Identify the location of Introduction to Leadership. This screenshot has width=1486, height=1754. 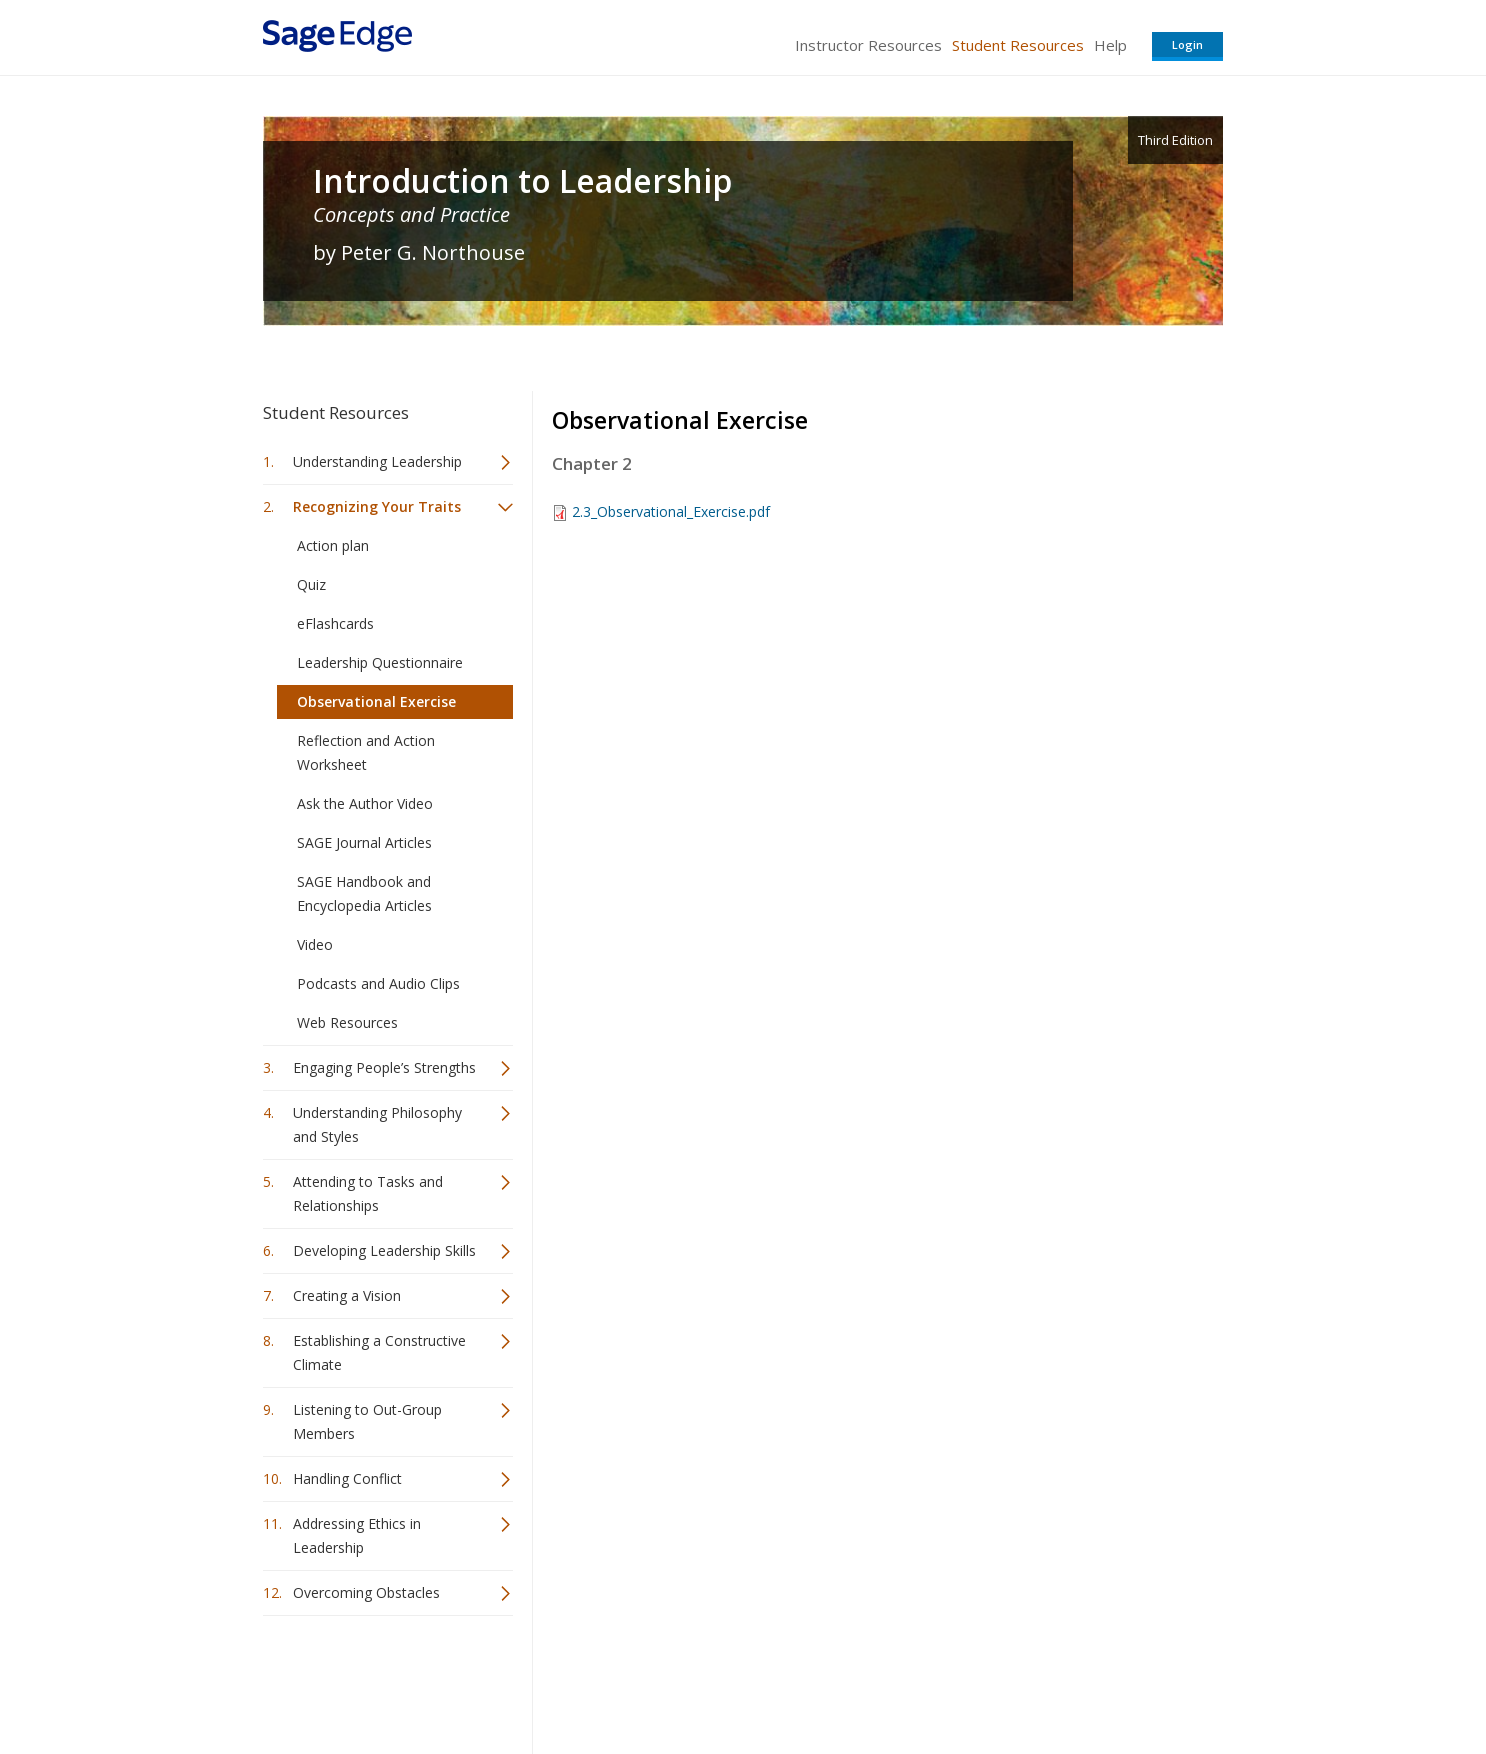
(522, 181).